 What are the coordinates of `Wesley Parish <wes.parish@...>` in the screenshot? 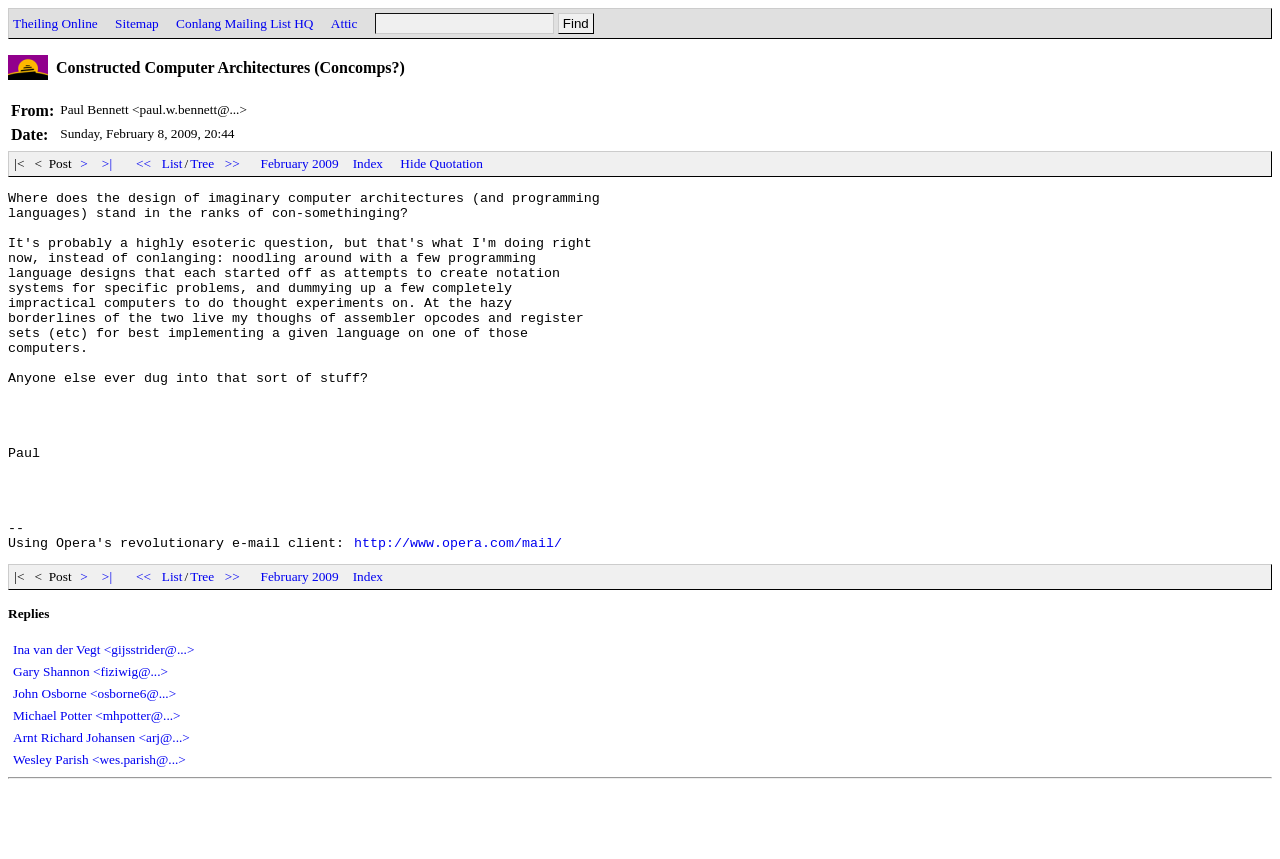 It's located at (99, 831).